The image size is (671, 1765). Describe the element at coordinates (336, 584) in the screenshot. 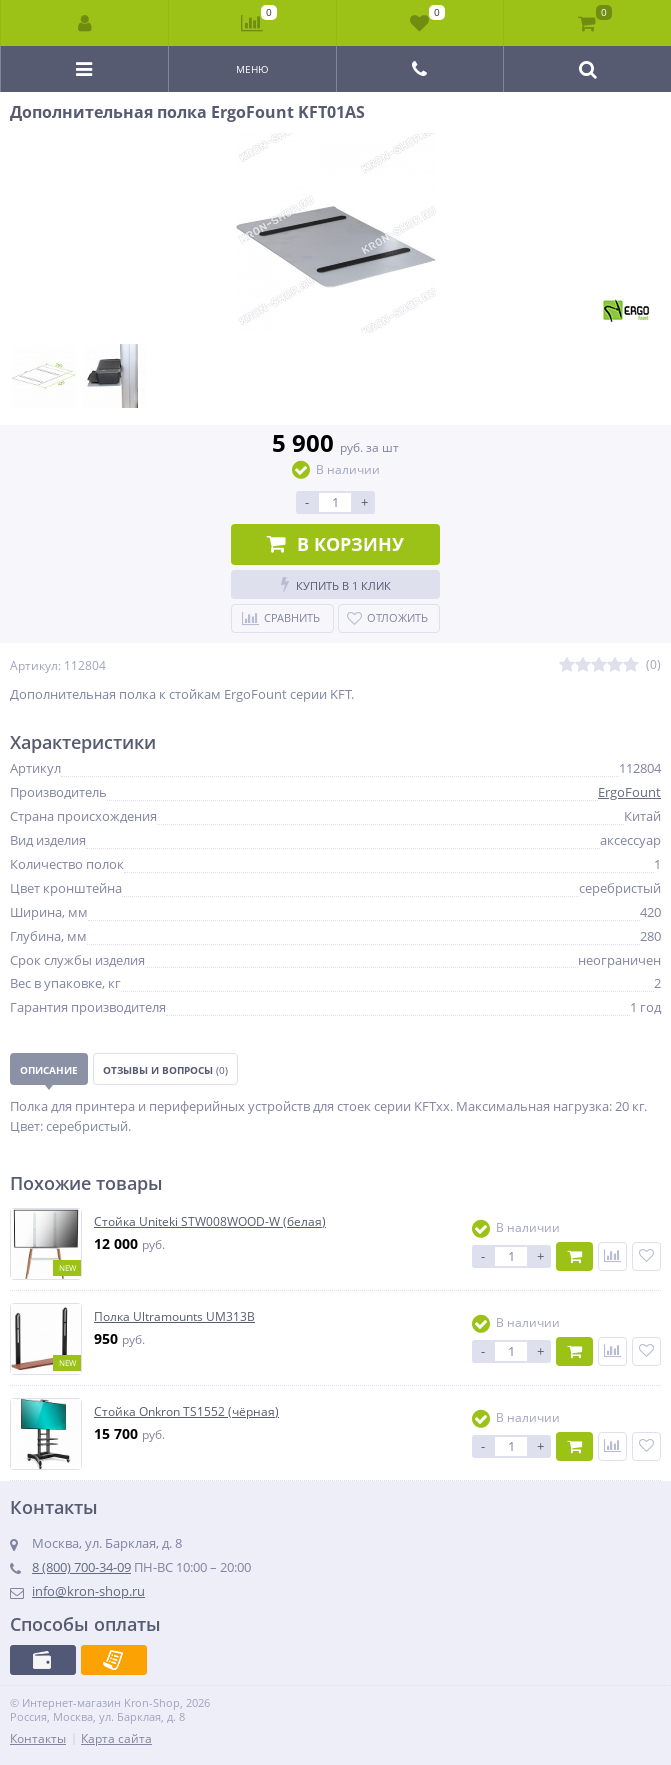

I see `Купить в 1 клик` at that location.